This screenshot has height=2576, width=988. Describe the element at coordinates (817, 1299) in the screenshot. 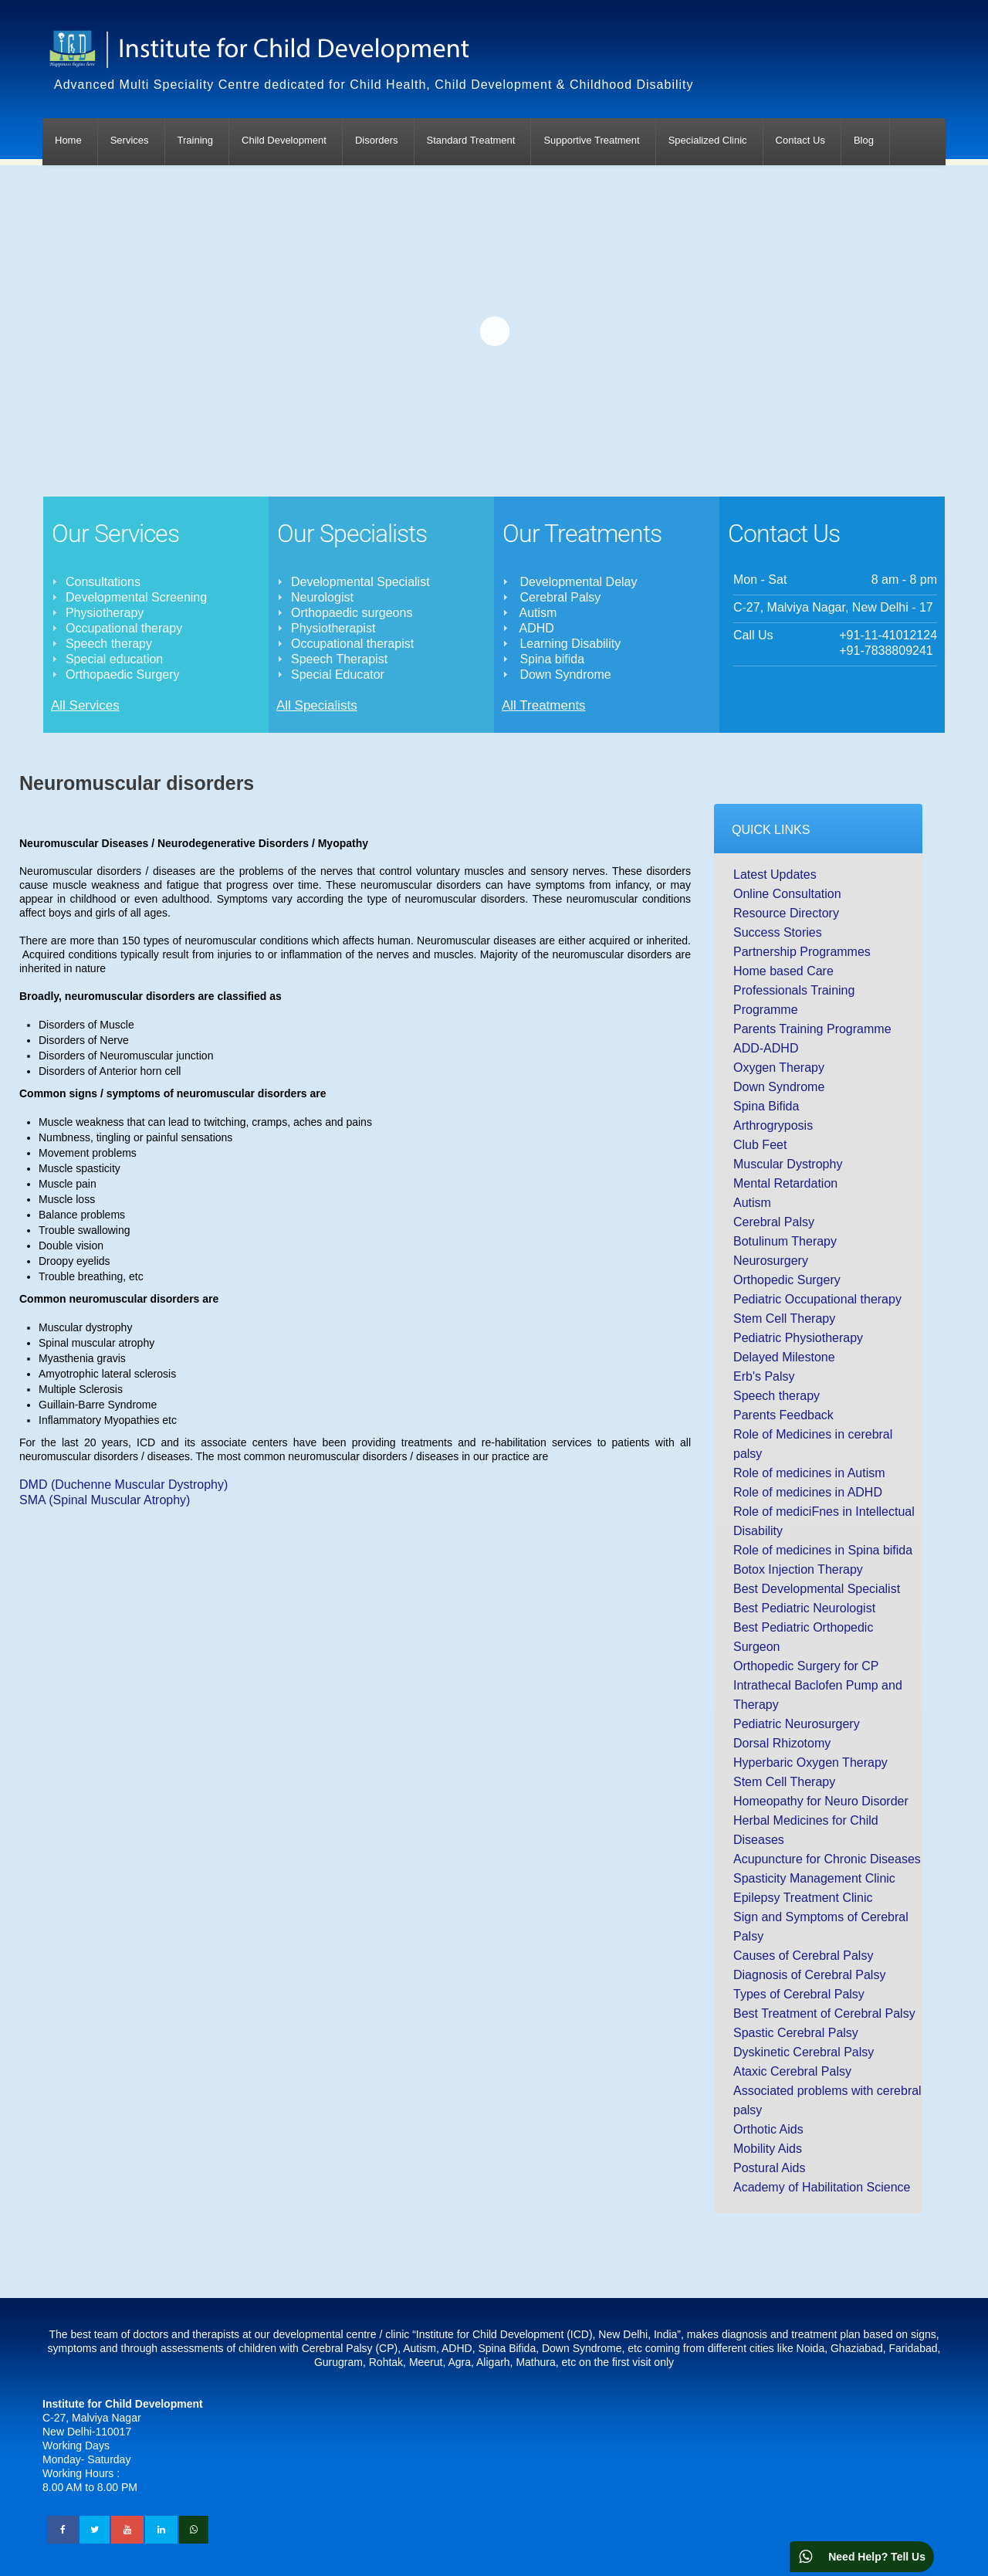

I see `Pediatric Occupational therapy` at that location.